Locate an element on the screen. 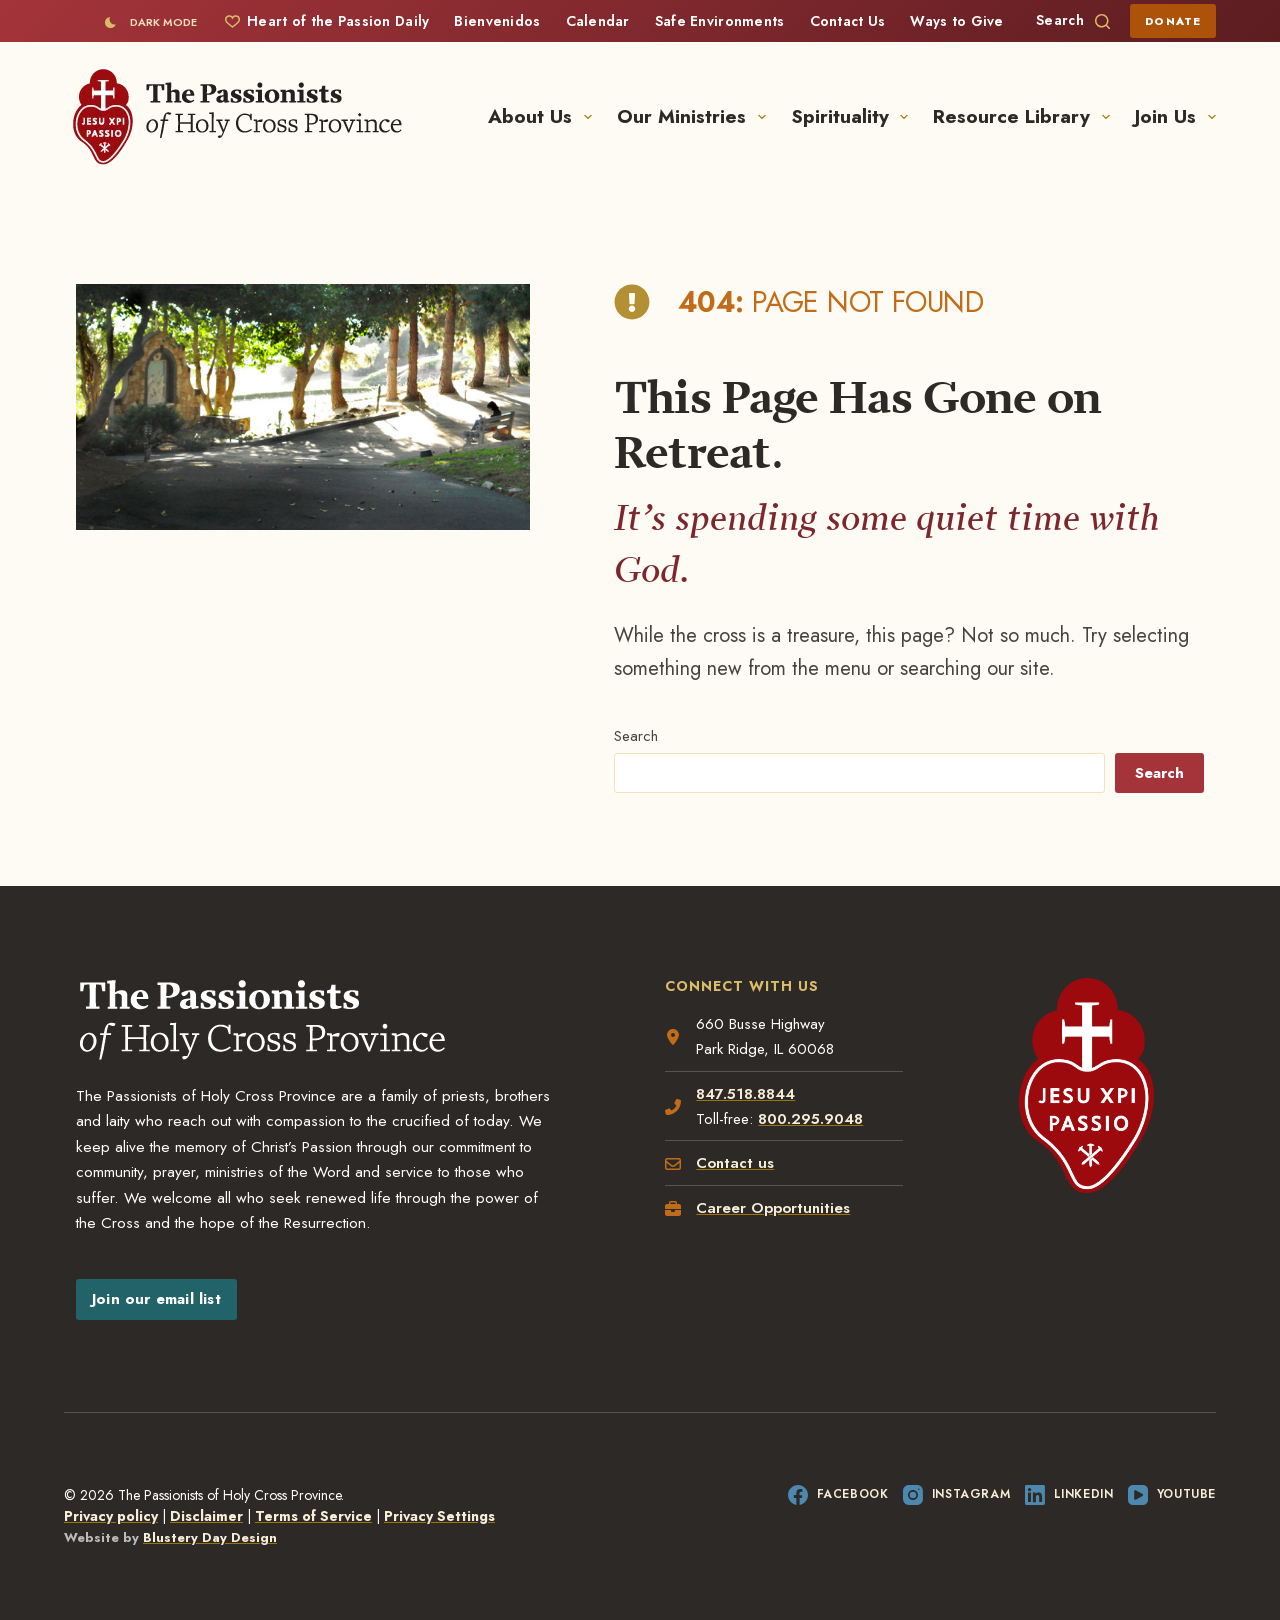 The height and width of the screenshot is (1620, 1280). Donate is located at coordinates (1173, 21).